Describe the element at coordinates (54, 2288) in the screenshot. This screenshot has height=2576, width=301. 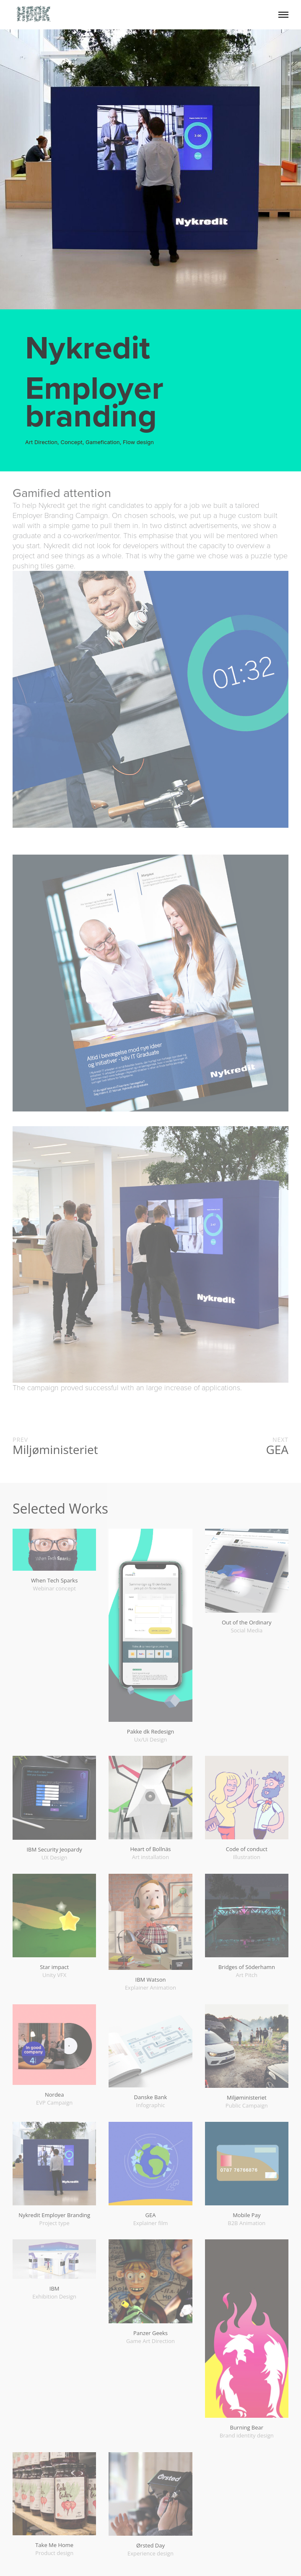
I see `IBM` at that location.